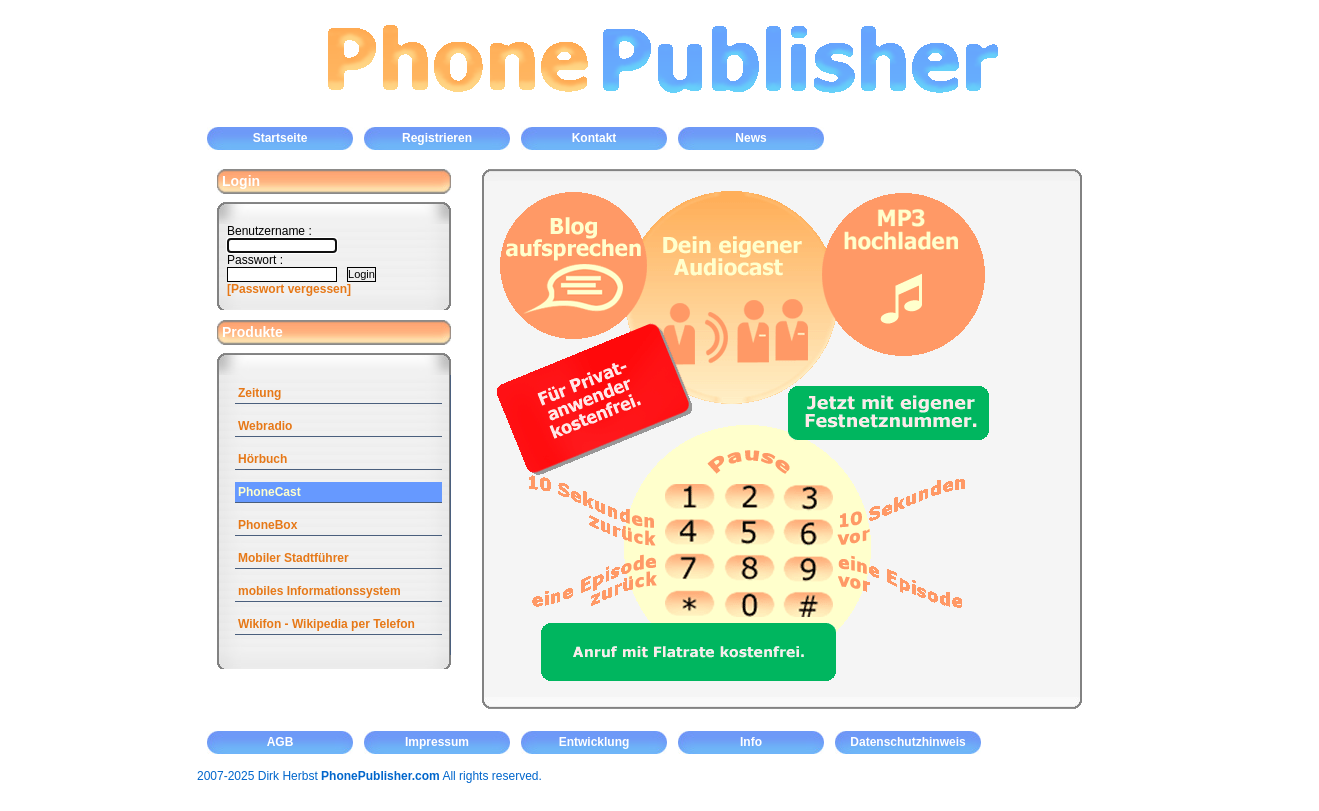 The width and height of the screenshot is (1319, 811). I want to click on Impressum, so click(437, 742).